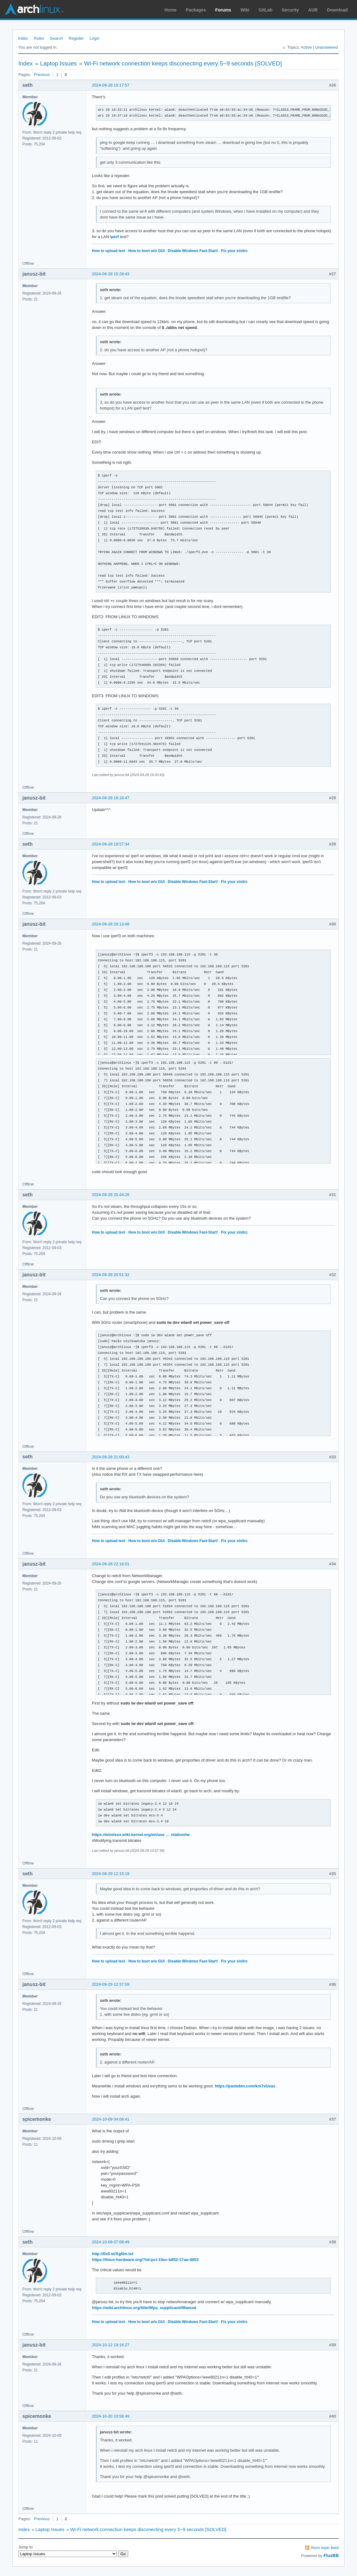 Image resolution: width=357 pixels, height=2576 pixels. What do you see at coordinates (56, 38) in the screenshot?
I see `Search` at bounding box center [56, 38].